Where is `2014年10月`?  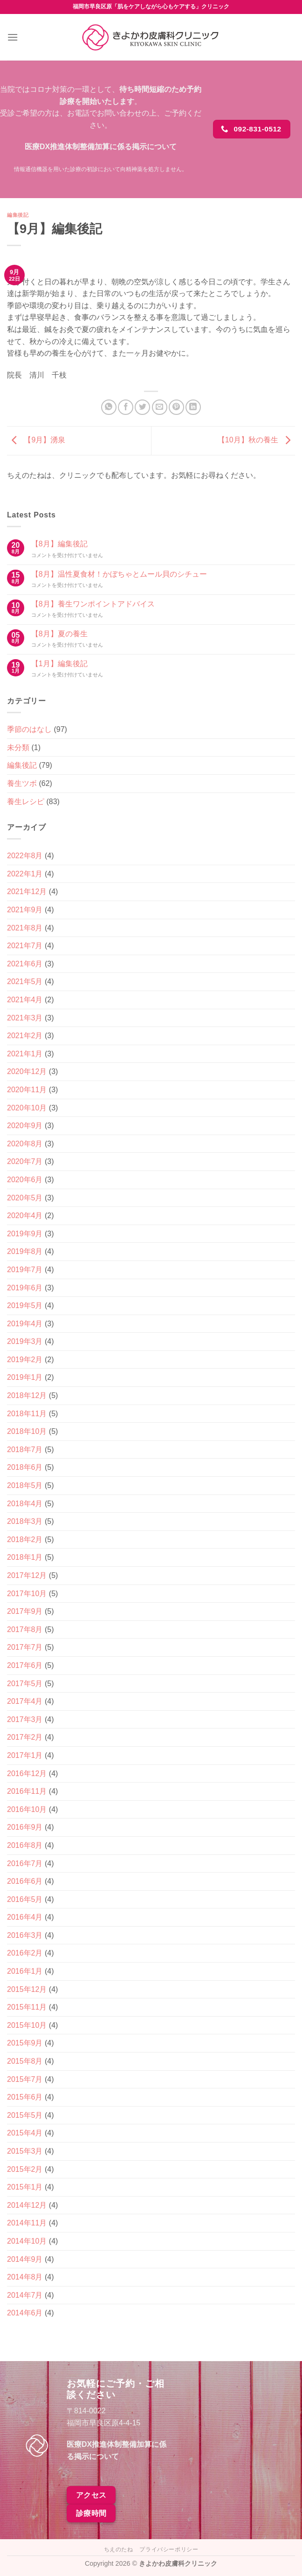 2014年10月 is located at coordinates (27, 2241).